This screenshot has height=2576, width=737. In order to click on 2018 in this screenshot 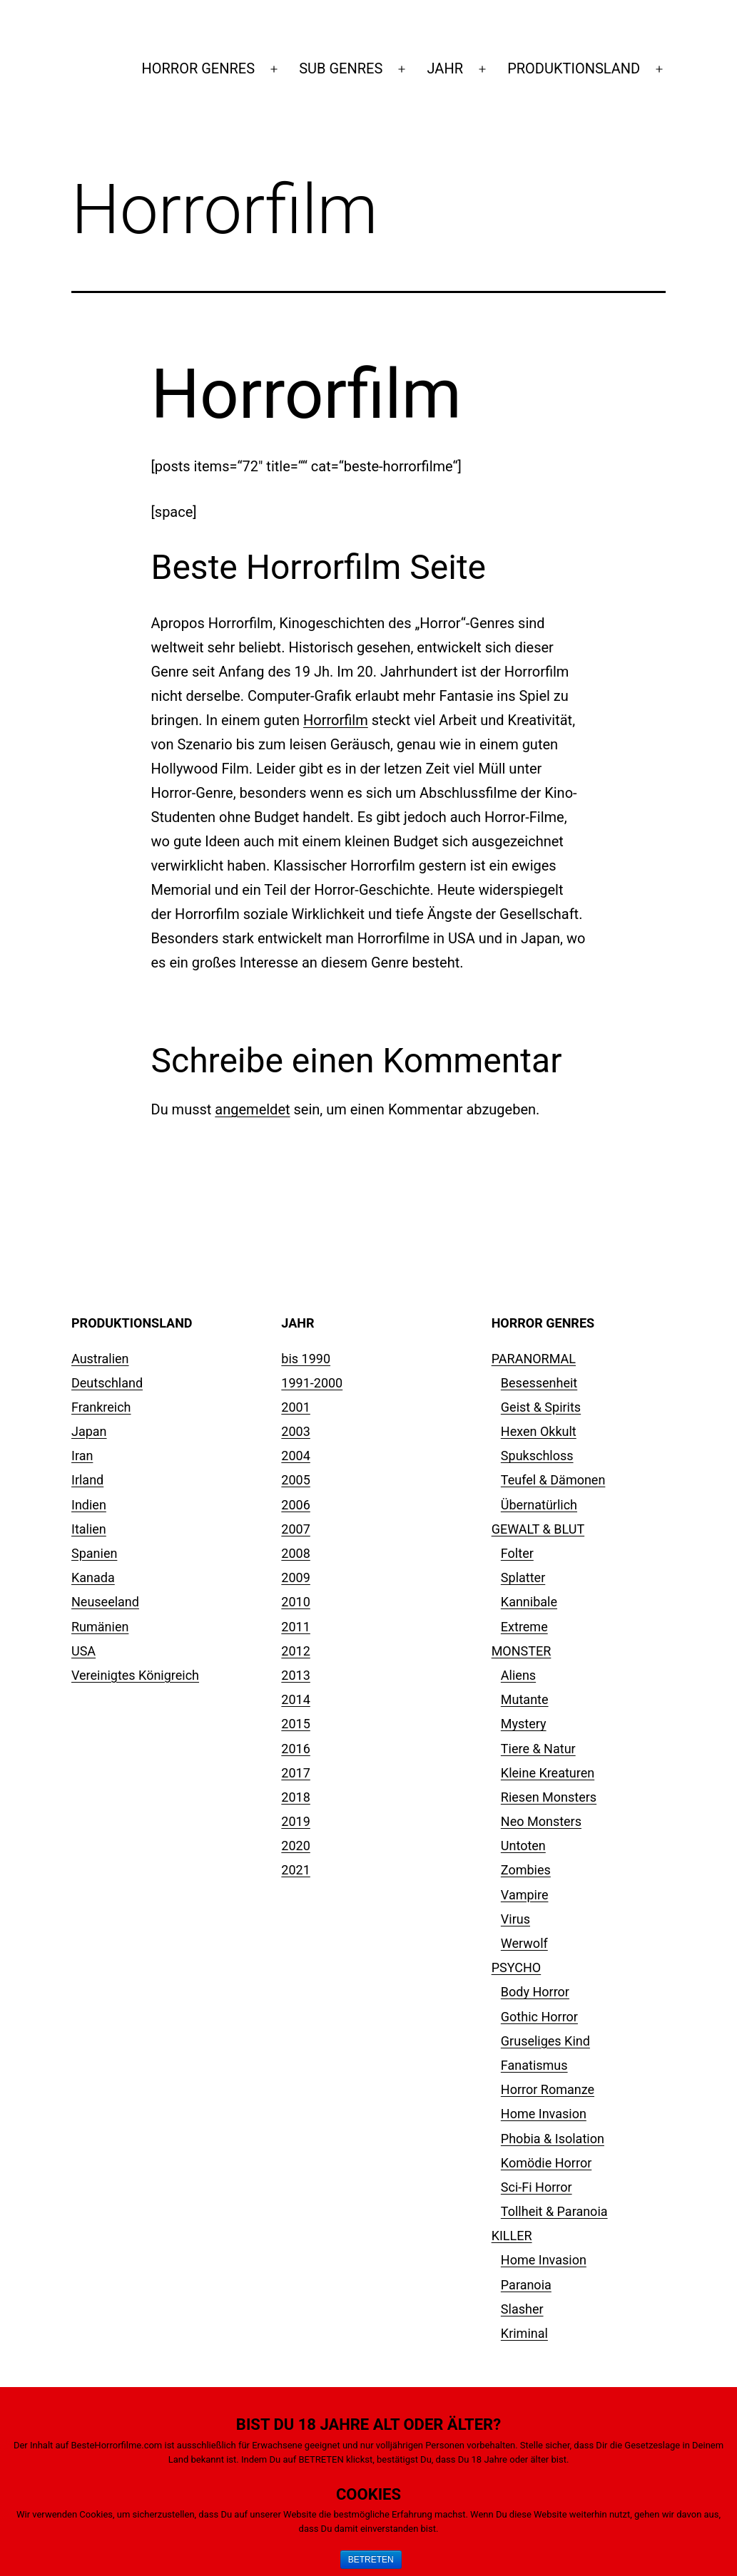, I will do `click(295, 1797)`.